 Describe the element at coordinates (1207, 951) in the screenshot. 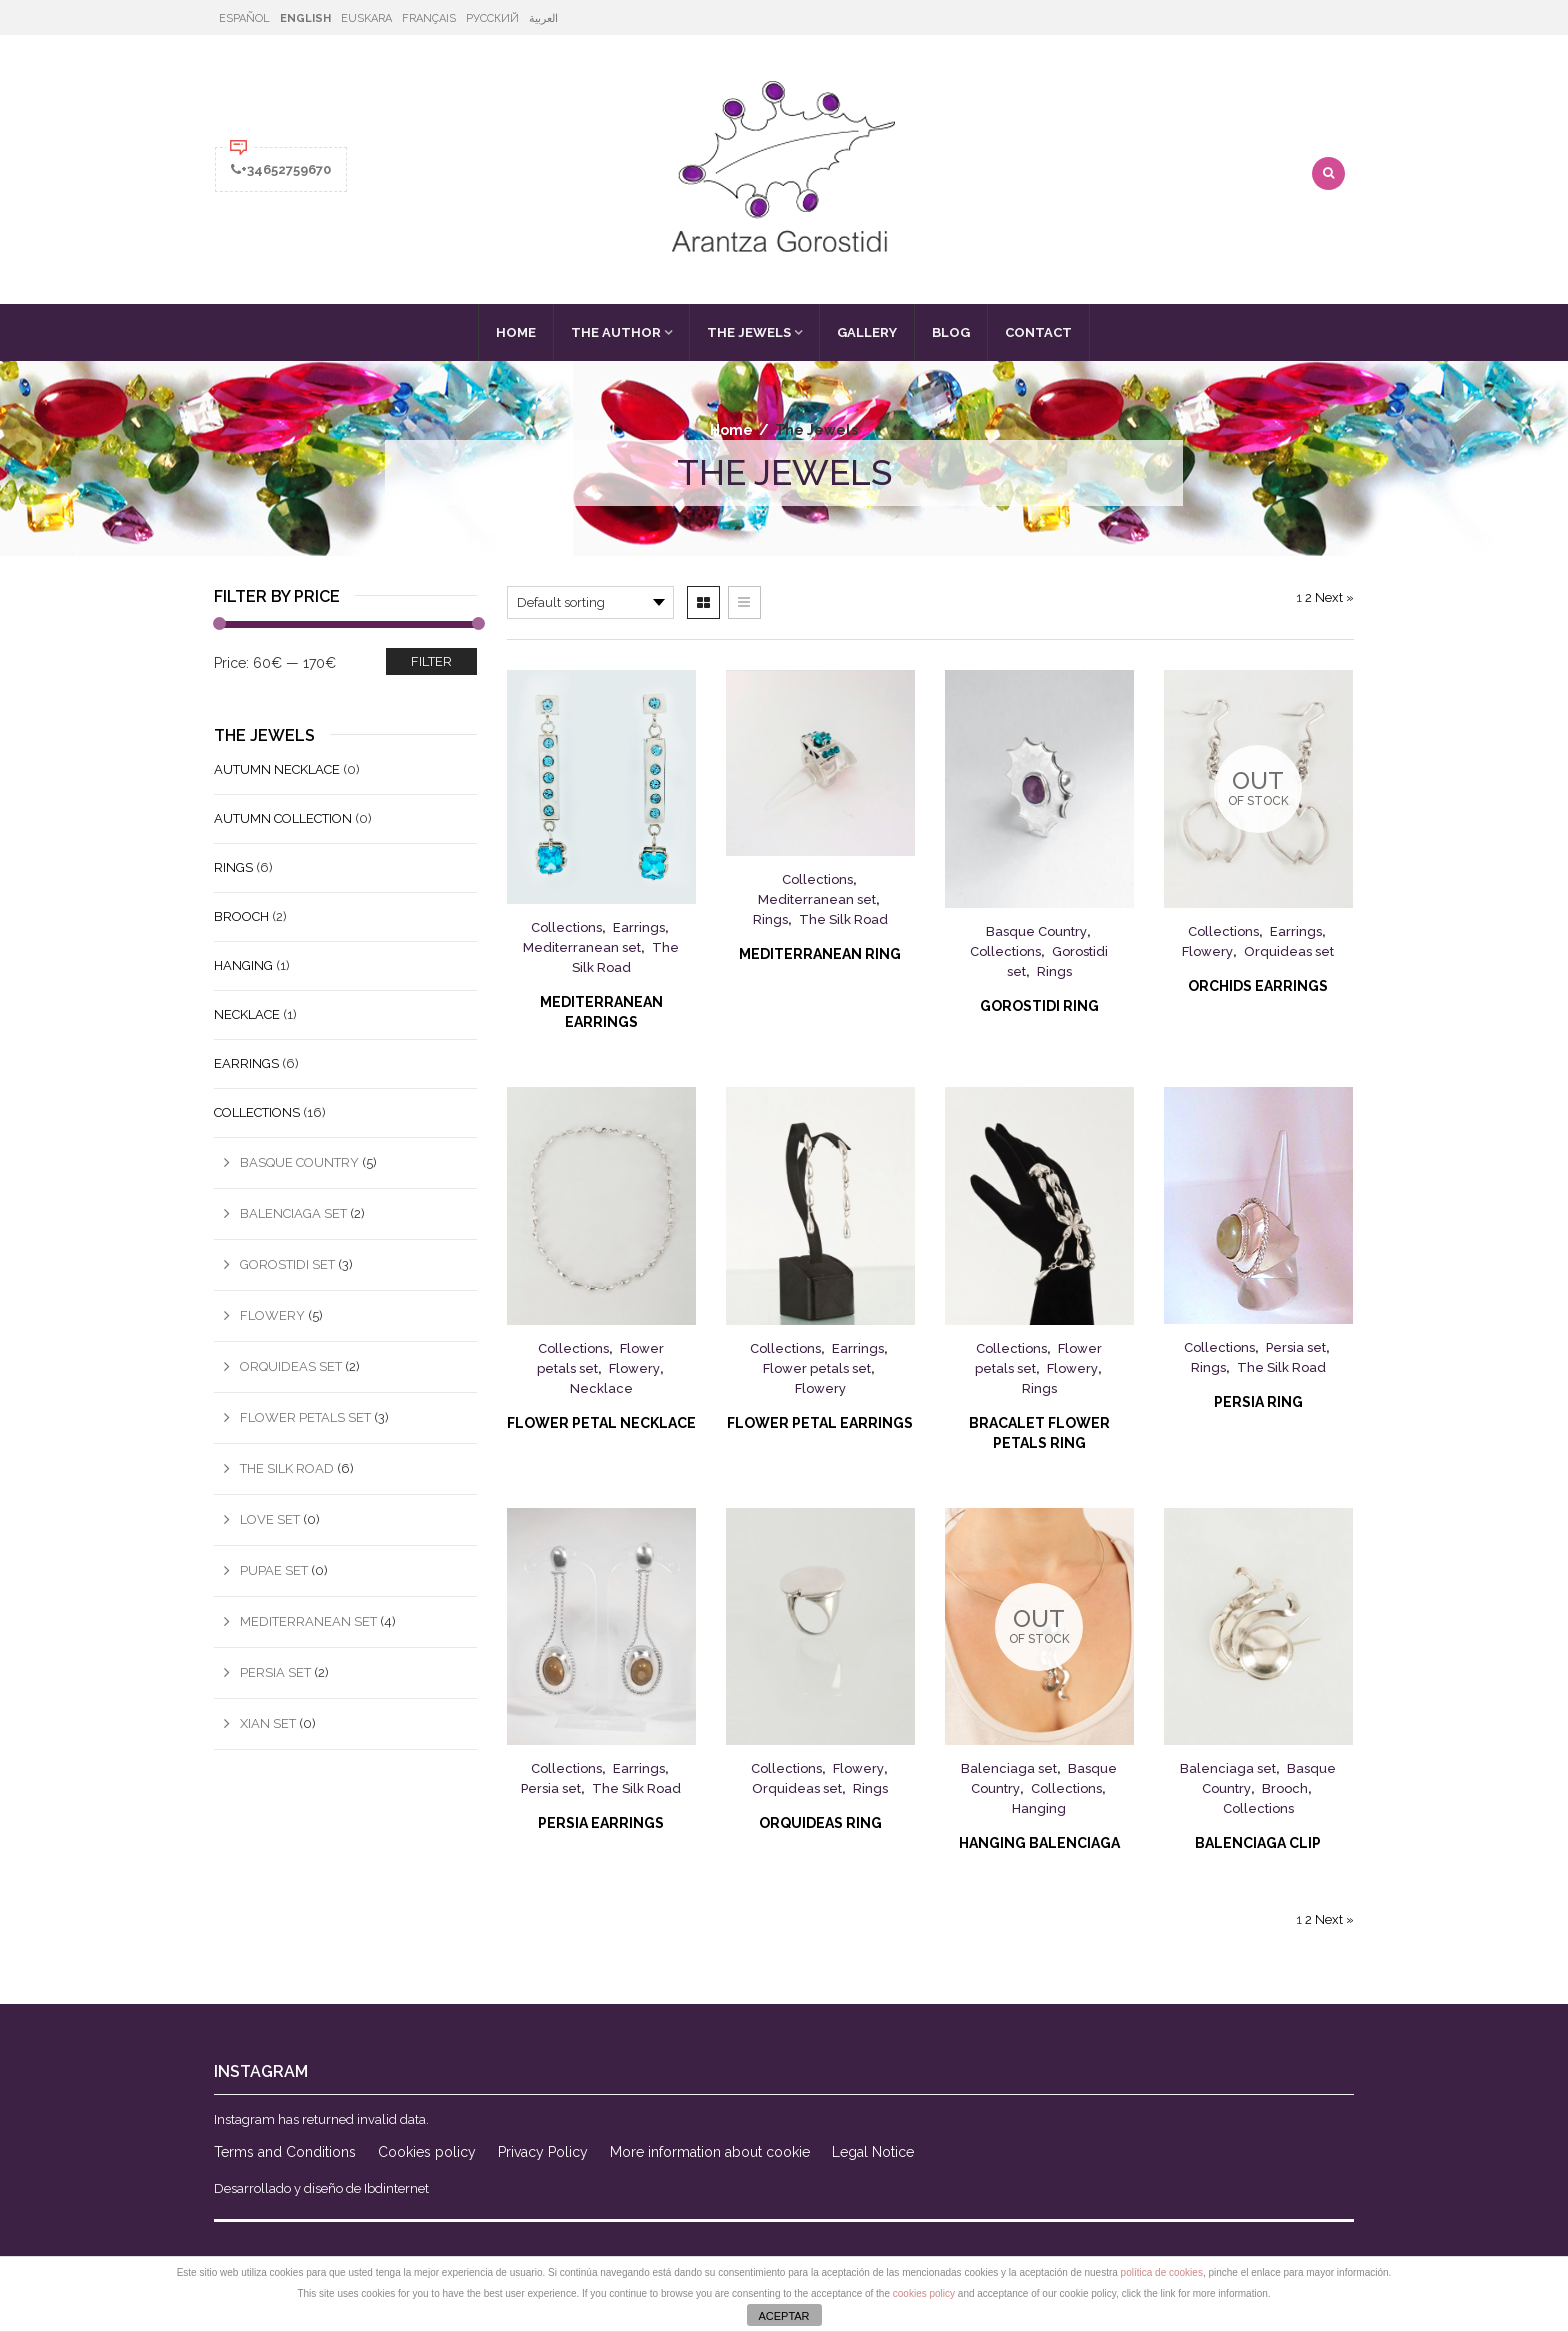

I see `Flowery` at that location.